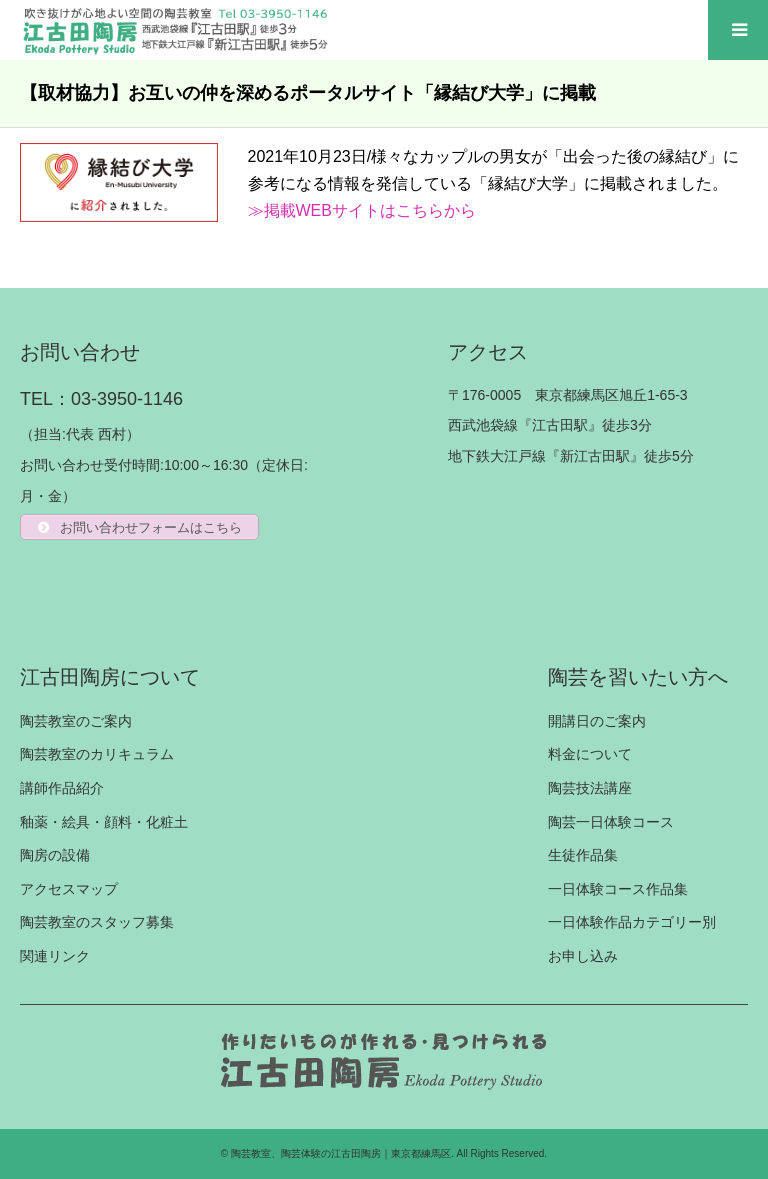 The image size is (768, 1179). Describe the element at coordinates (341, 1153) in the screenshot. I see `陶芸教室、陶芸体験の江古田陶房｜東京都練馬区` at that location.